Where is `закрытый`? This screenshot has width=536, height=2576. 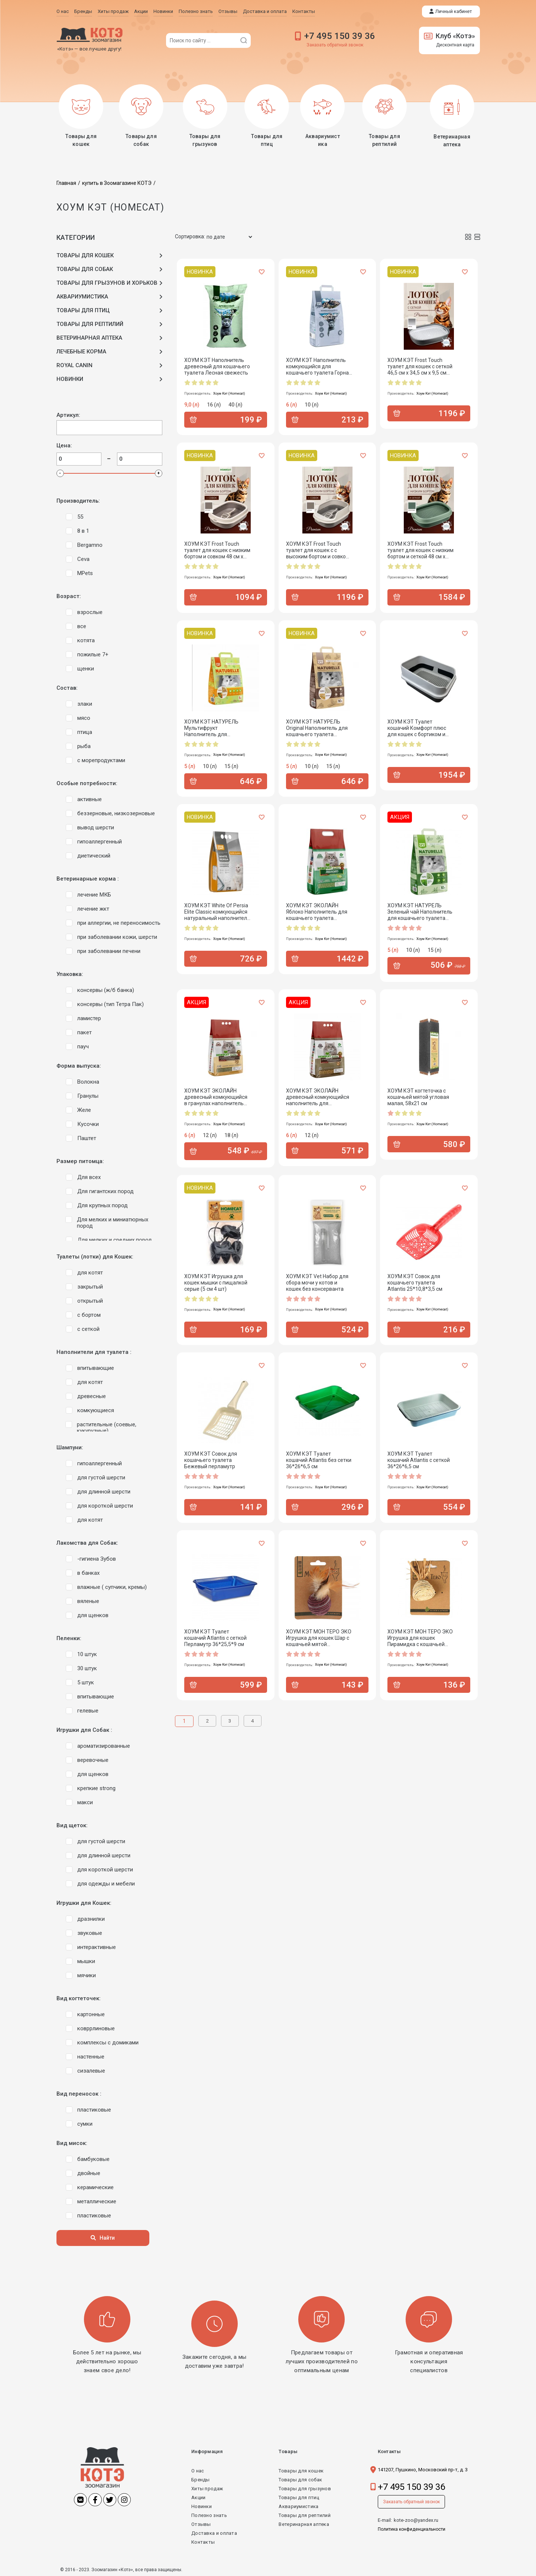 закрытый is located at coordinates (90, 1286).